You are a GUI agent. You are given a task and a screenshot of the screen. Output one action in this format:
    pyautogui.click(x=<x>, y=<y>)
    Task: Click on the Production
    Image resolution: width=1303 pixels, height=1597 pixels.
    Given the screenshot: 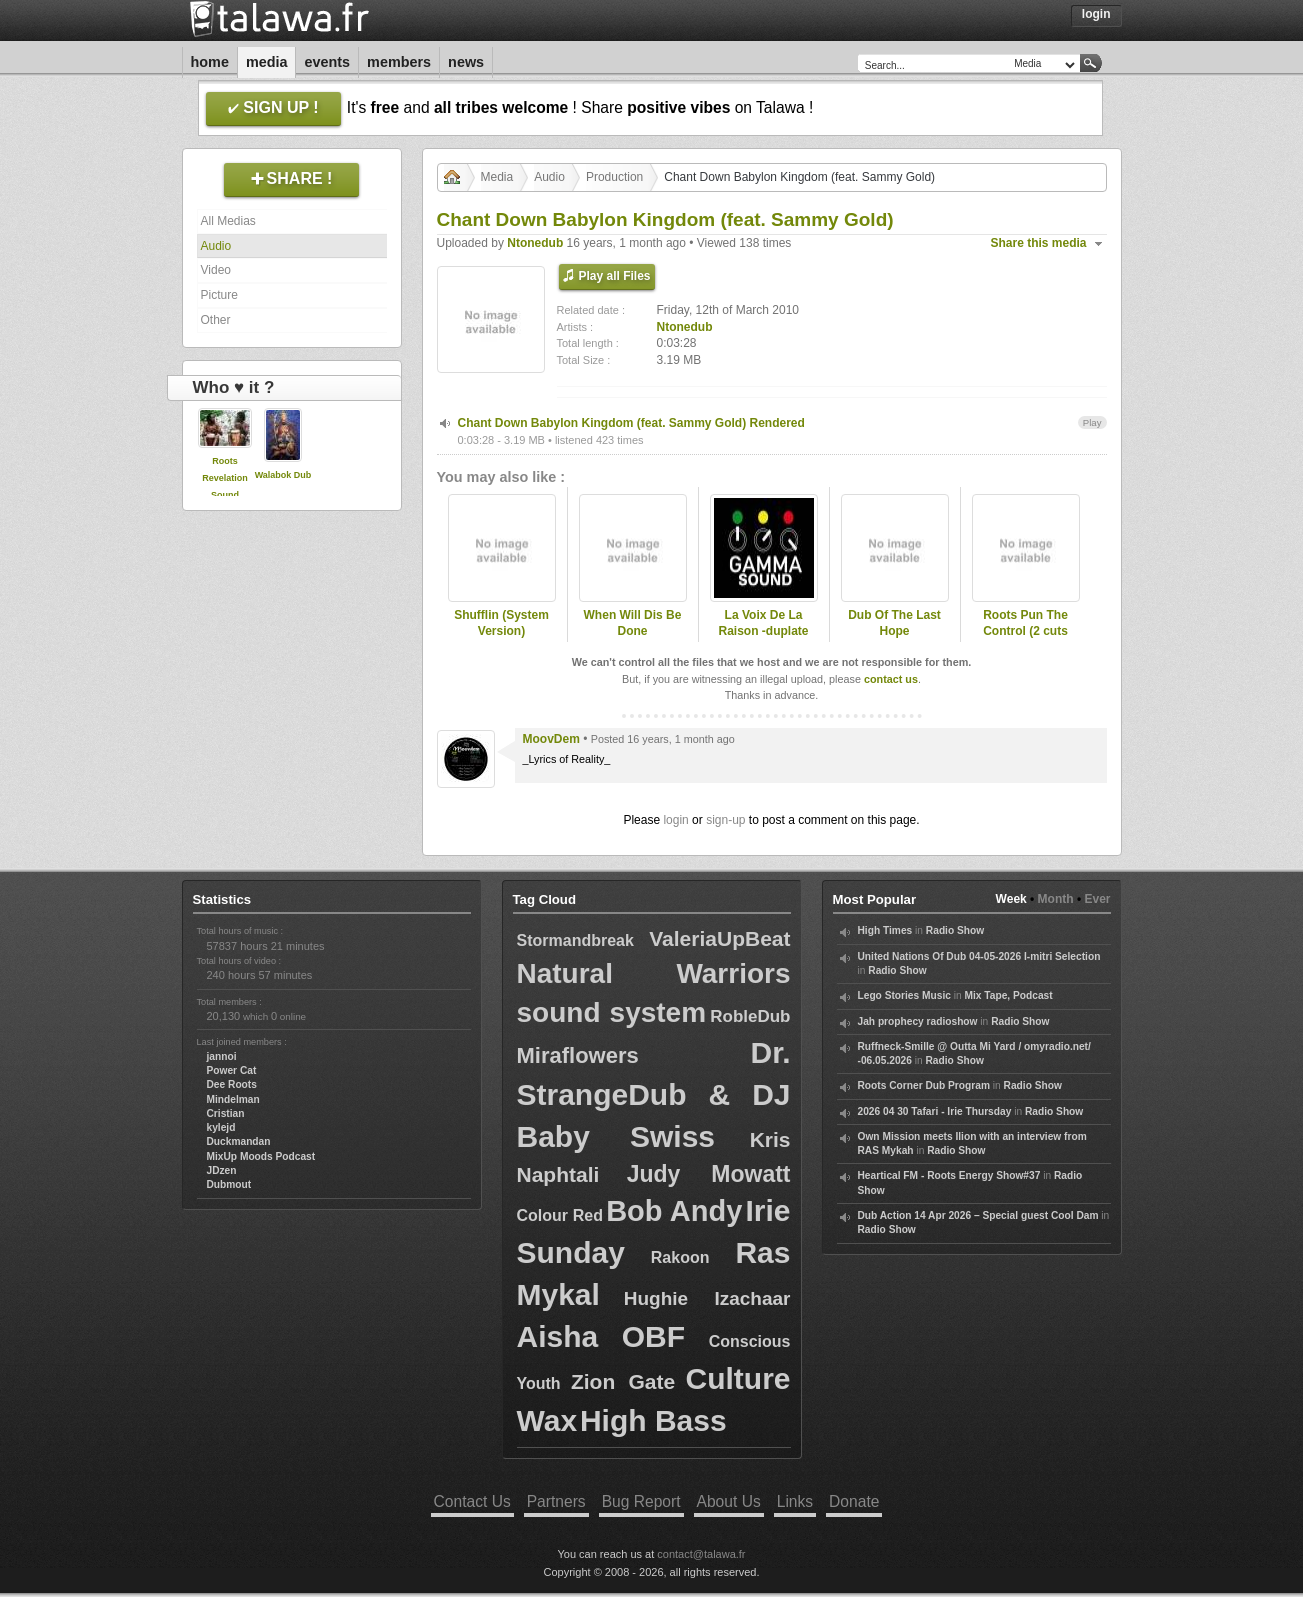 What is the action you would take?
    pyautogui.click(x=614, y=177)
    